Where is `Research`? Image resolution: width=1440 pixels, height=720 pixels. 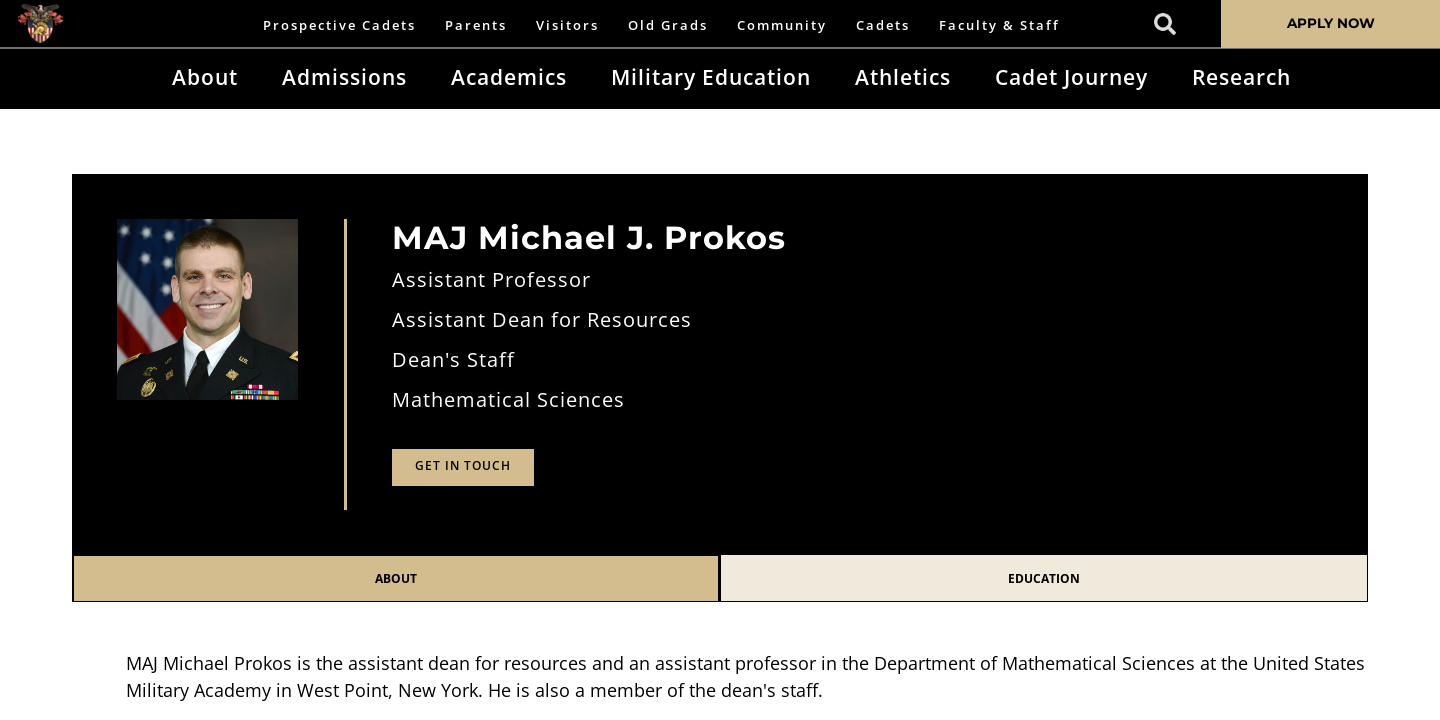
Research is located at coordinates (1241, 77).